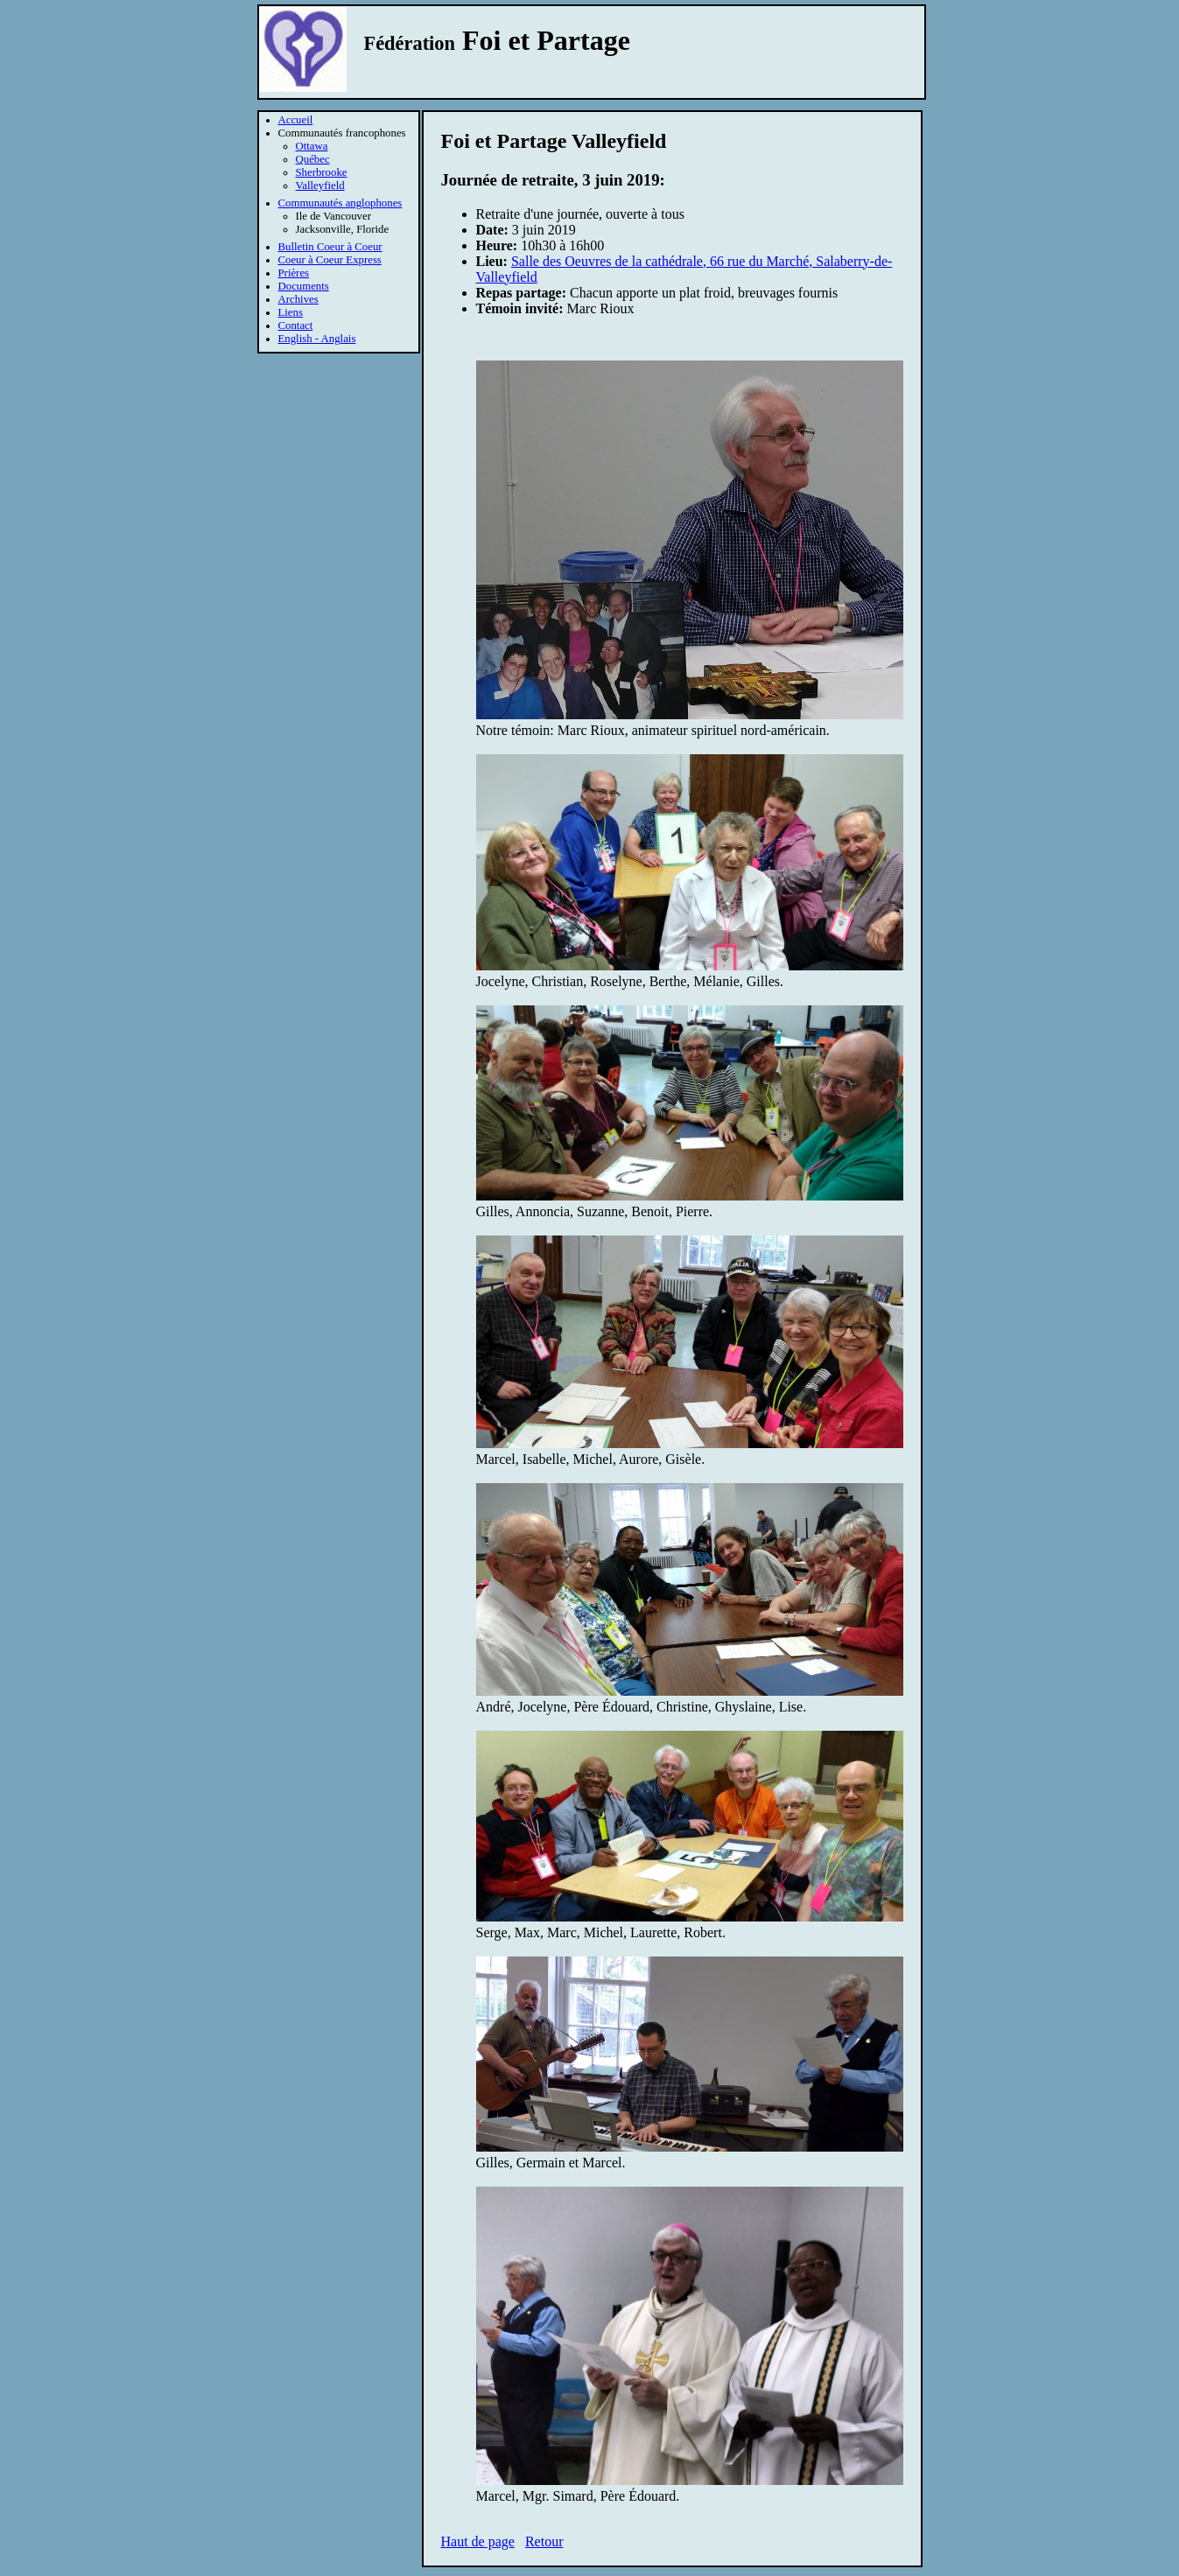 This screenshot has width=1179, height=2576. I want to click on Contact, so click(295, 325).